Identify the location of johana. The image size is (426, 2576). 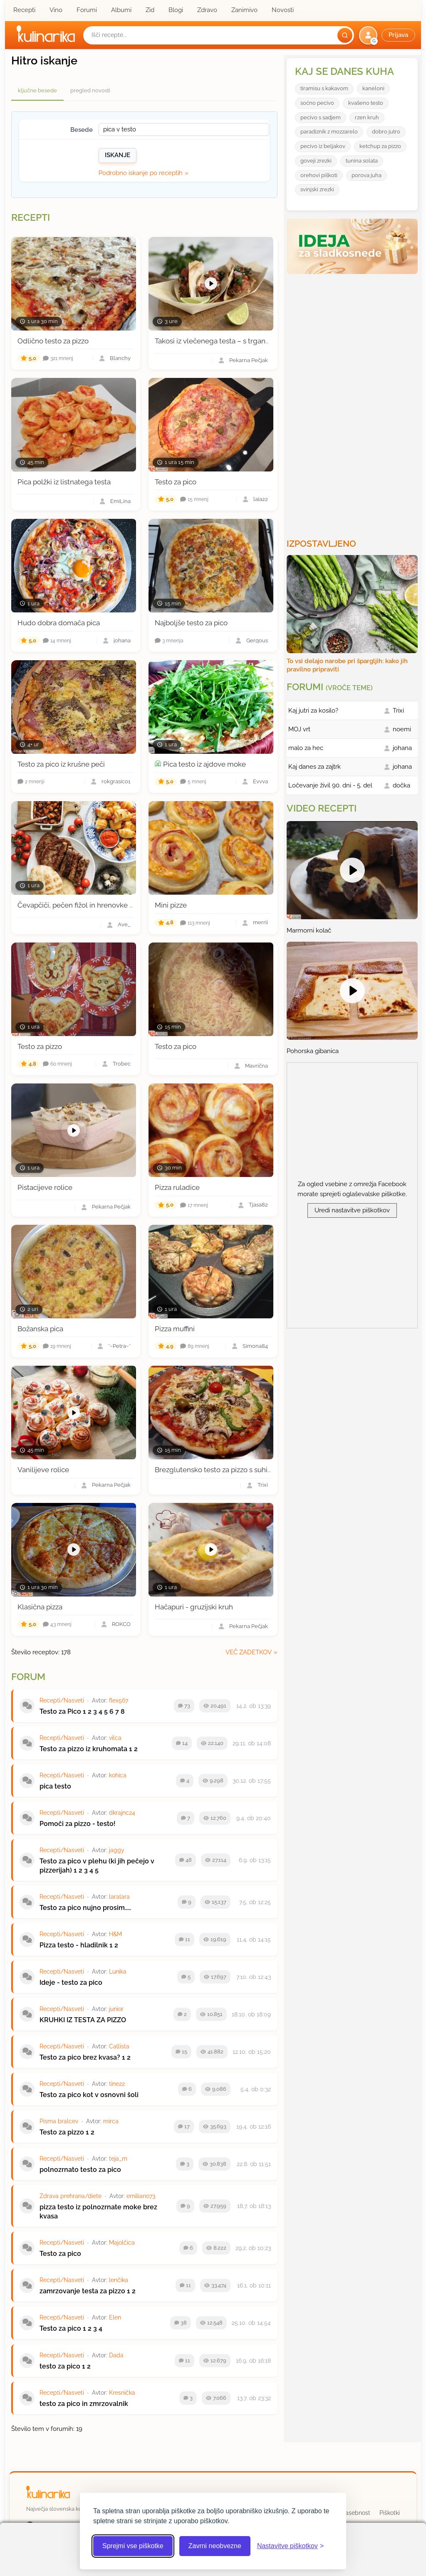
(122, 641).